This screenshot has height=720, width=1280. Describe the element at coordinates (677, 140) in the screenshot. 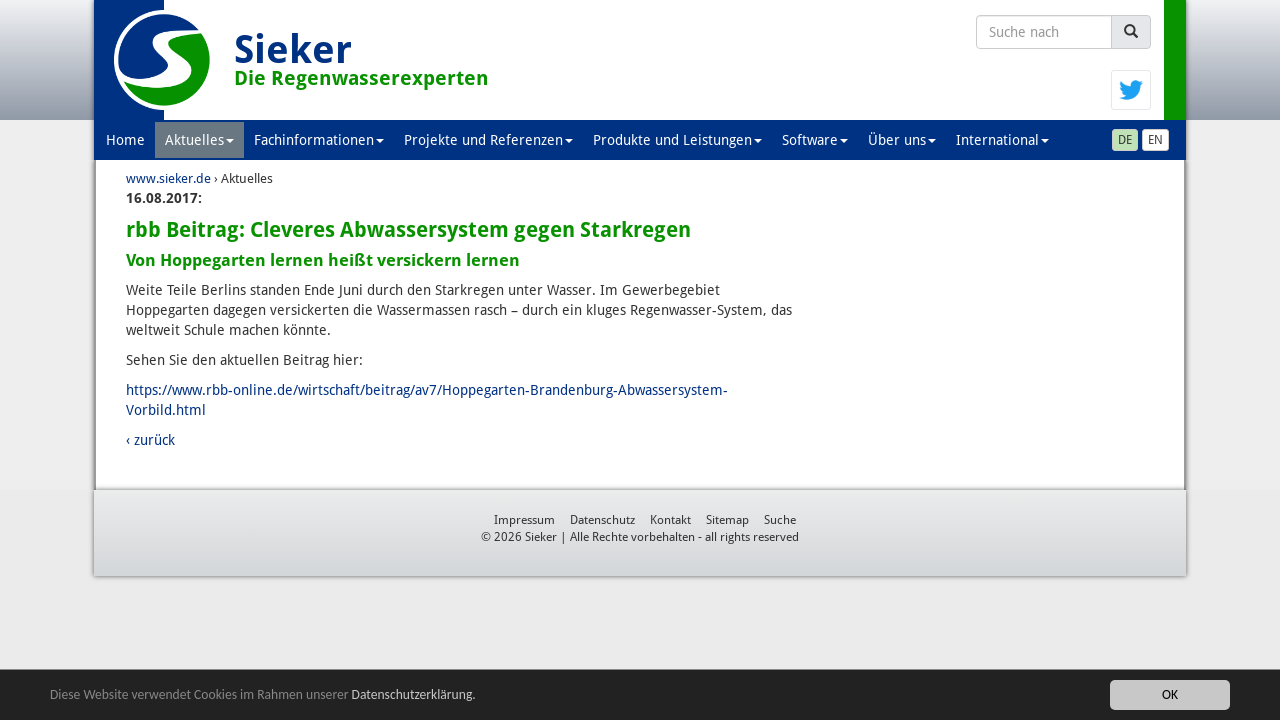

I see `Produkte und Leistungen` at that location.